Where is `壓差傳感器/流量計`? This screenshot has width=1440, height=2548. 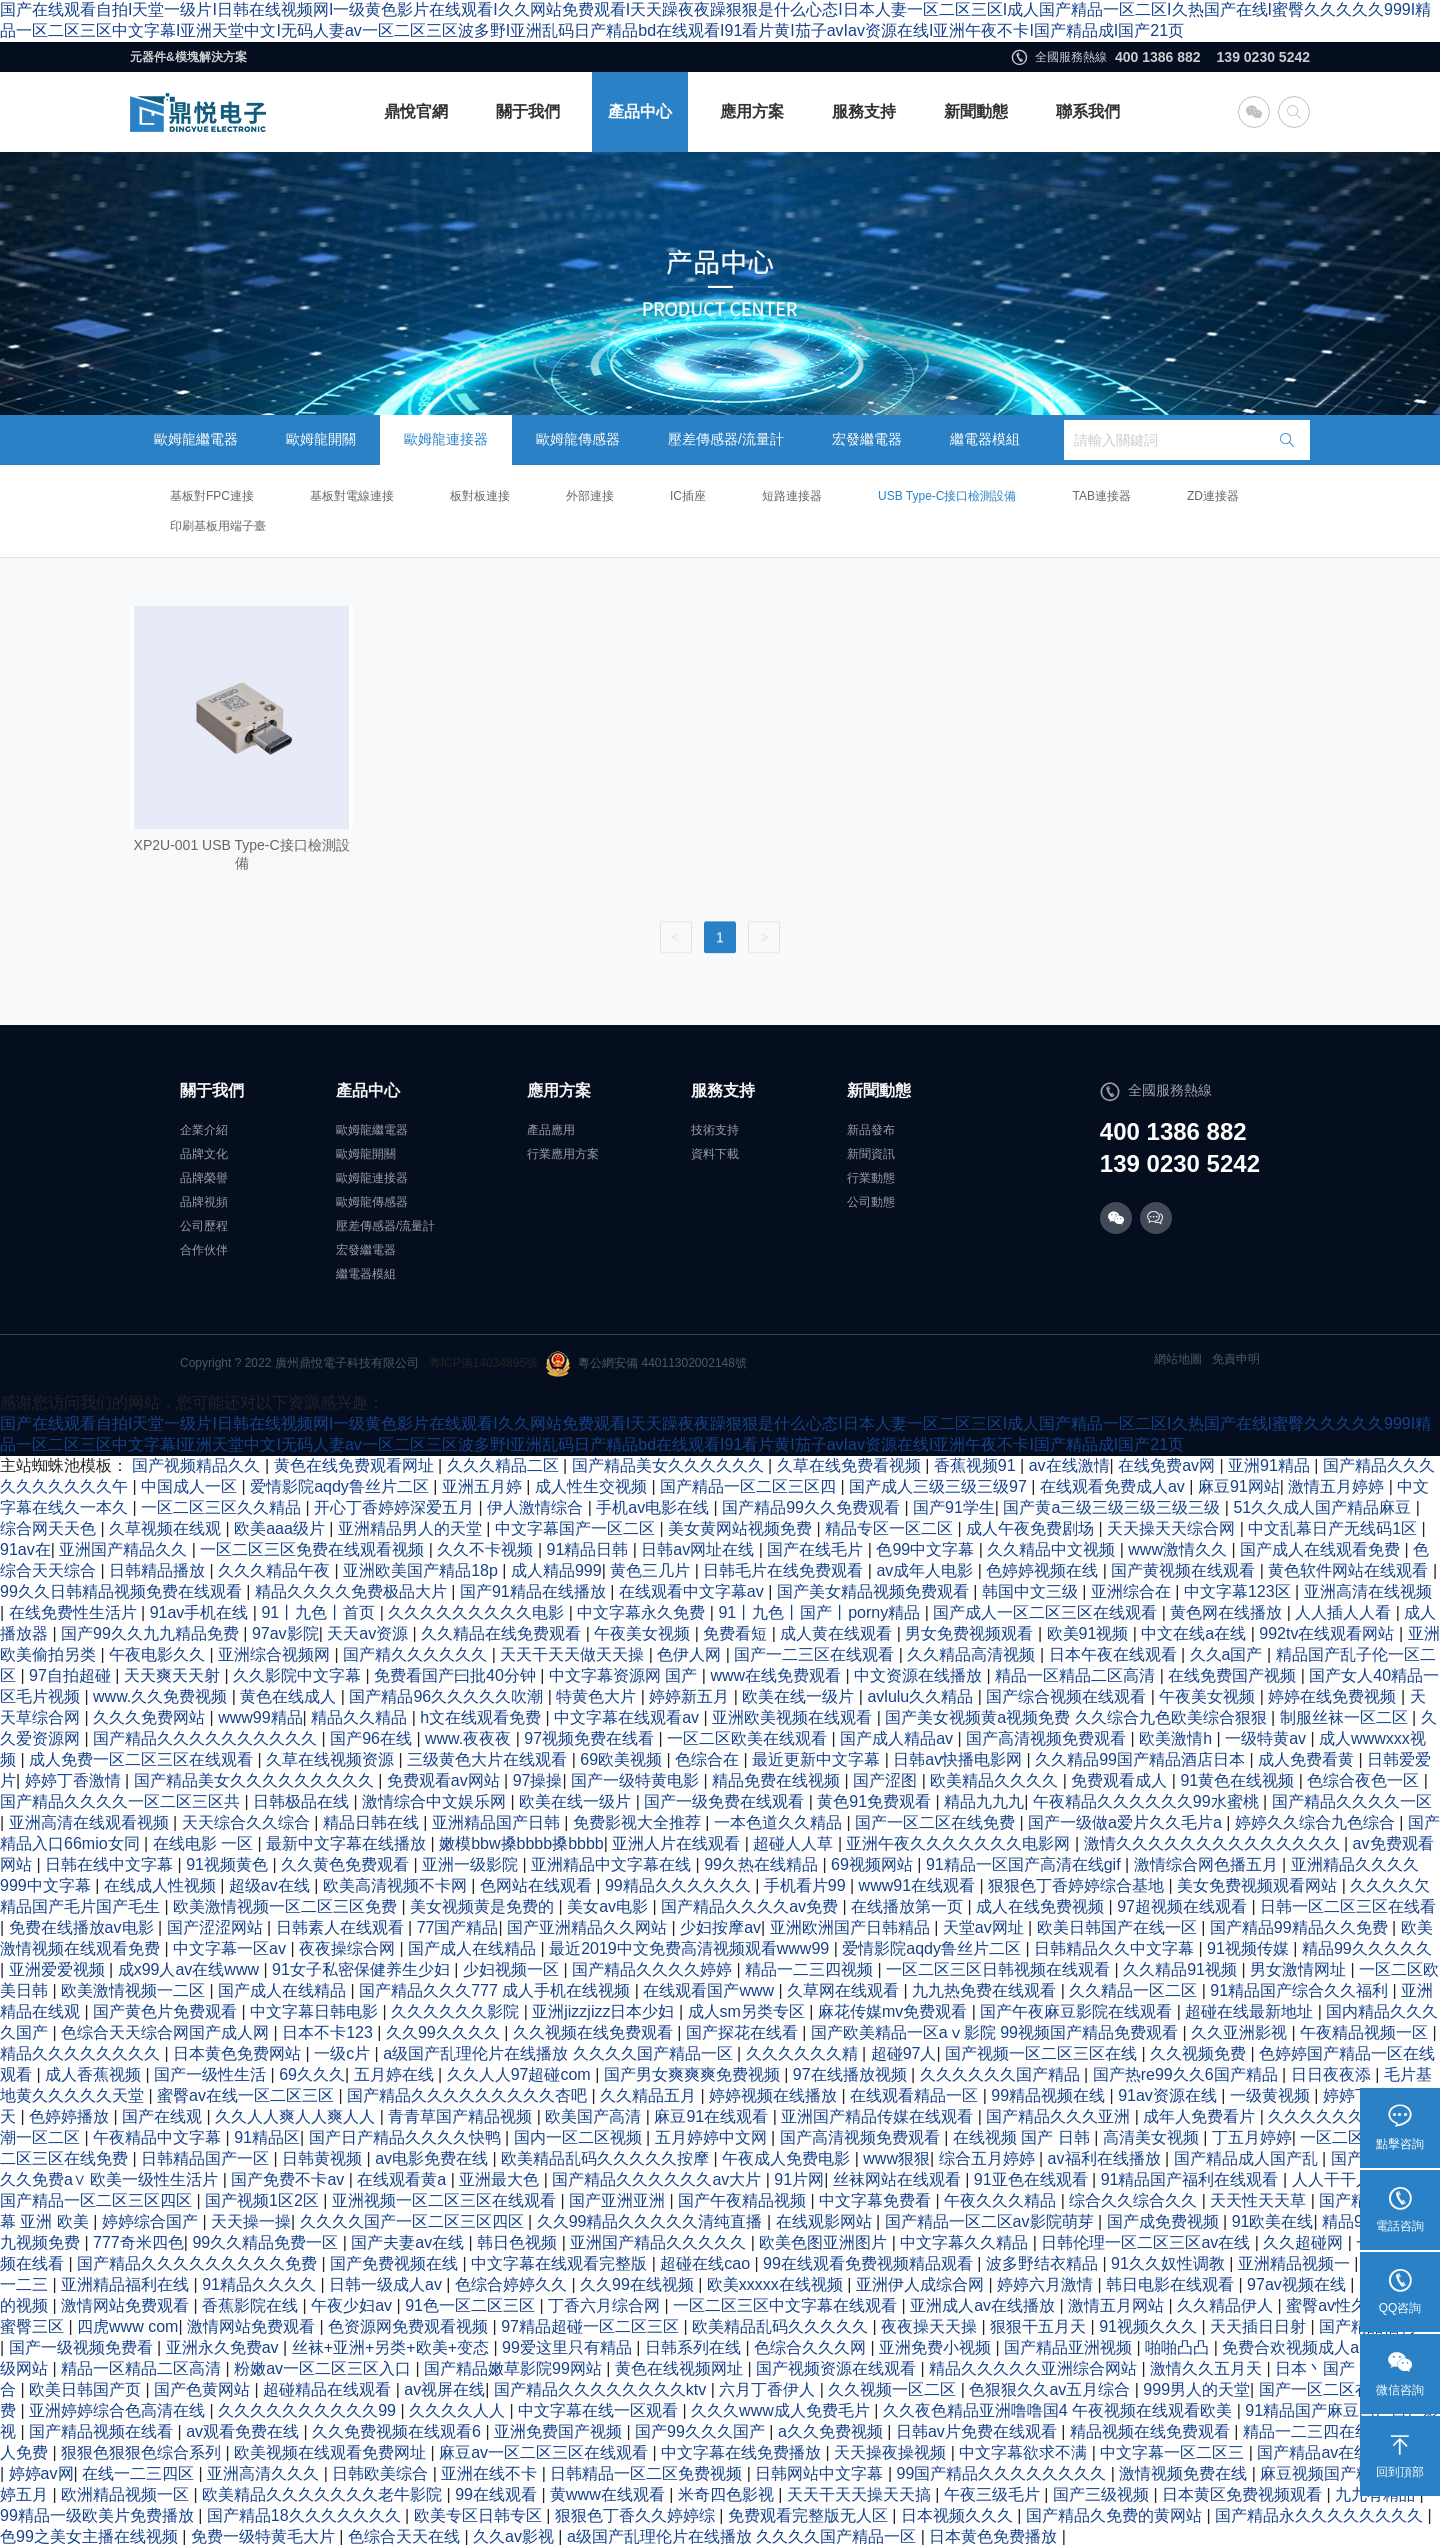 壓差傳感器/流量計 is located at coordinates (726, 439).